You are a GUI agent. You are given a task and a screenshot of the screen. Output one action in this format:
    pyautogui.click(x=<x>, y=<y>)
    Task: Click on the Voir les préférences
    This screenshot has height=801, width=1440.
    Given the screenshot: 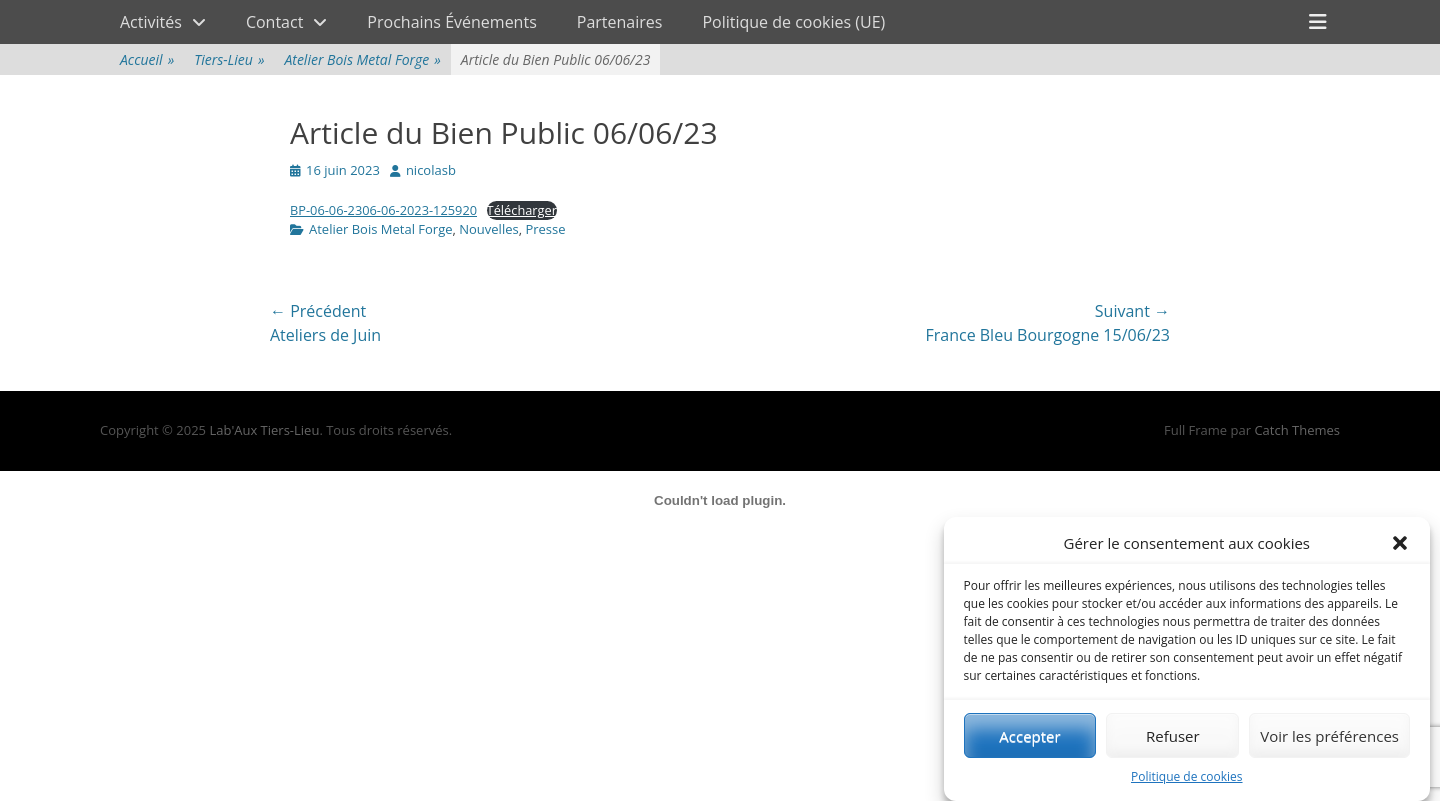 What is the action you would take?
    pyautogui.click(x=1329, y=736)
    